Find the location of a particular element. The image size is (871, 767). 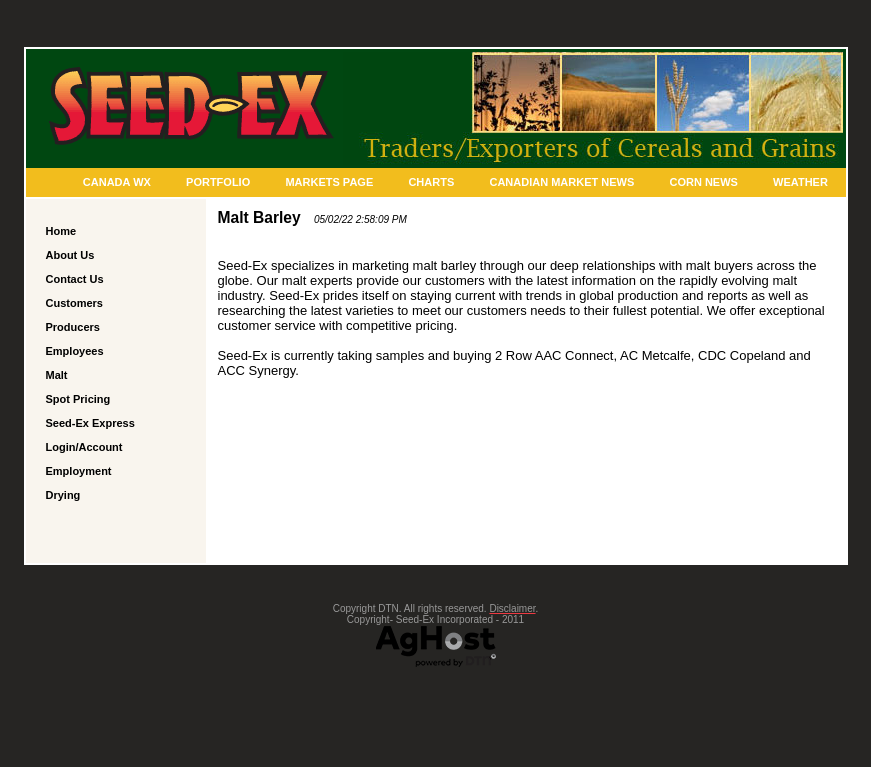

Spot Pricing is located at coordinates (78, 399).